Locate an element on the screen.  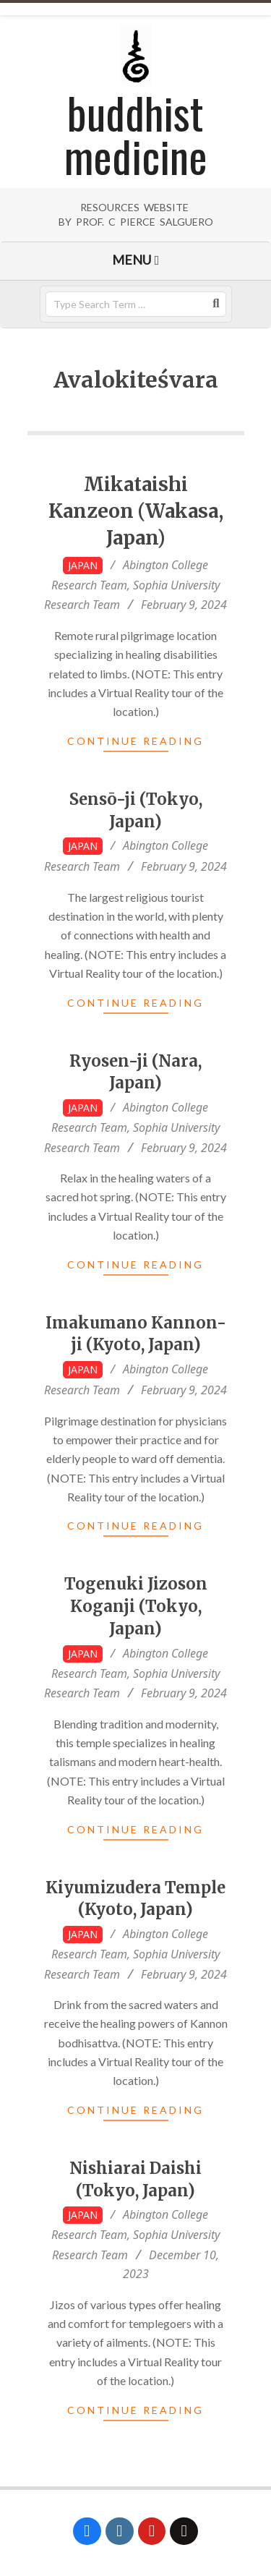
Japan is located at coordinates (83, 565).